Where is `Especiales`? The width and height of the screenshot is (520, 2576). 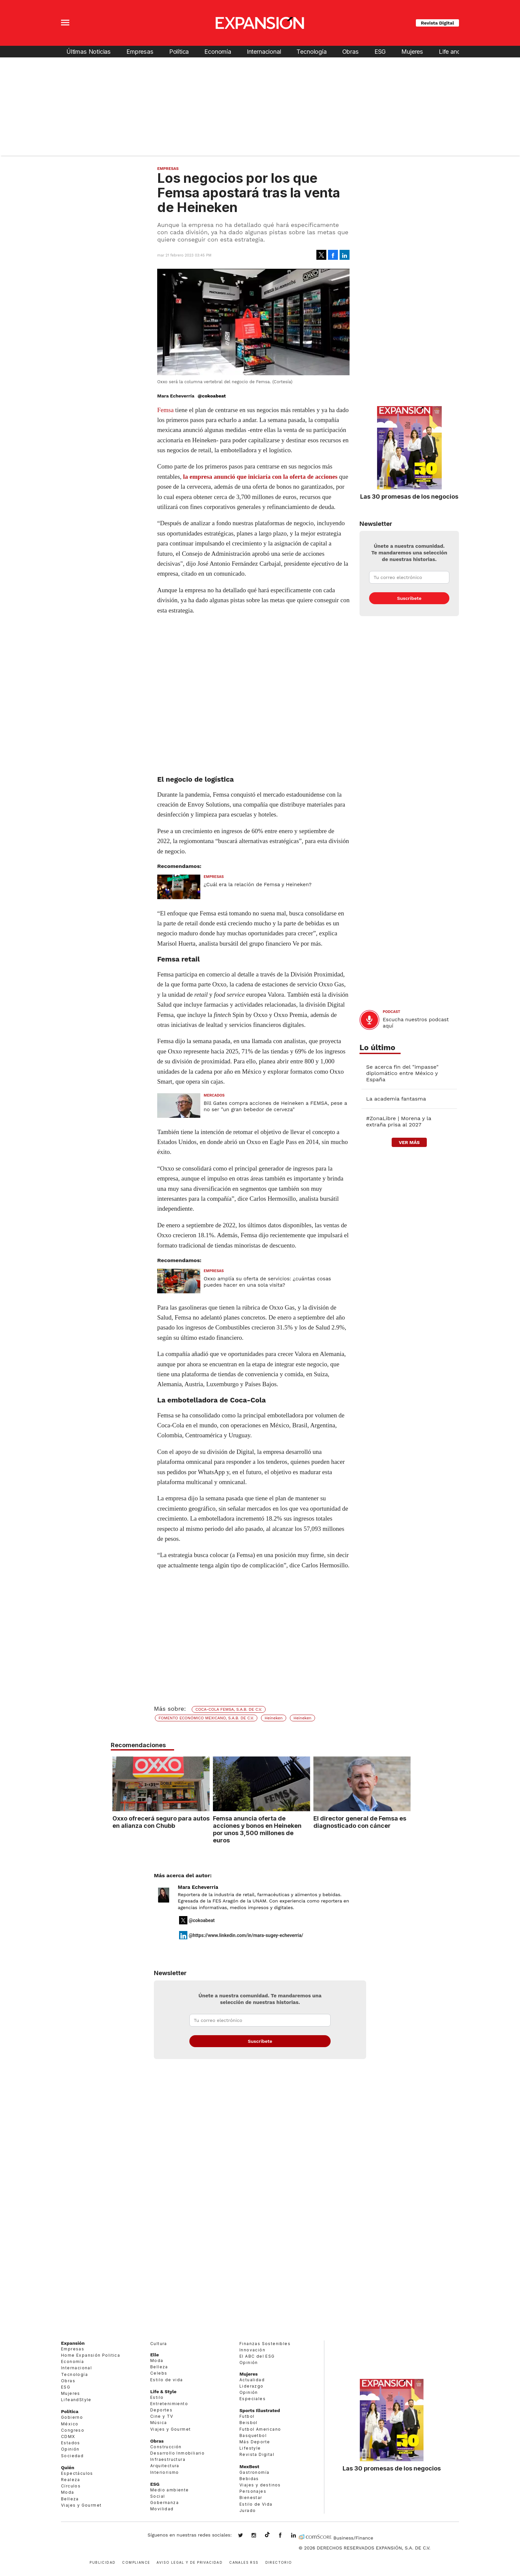 Especiales is located at coordinates (252, 2398).